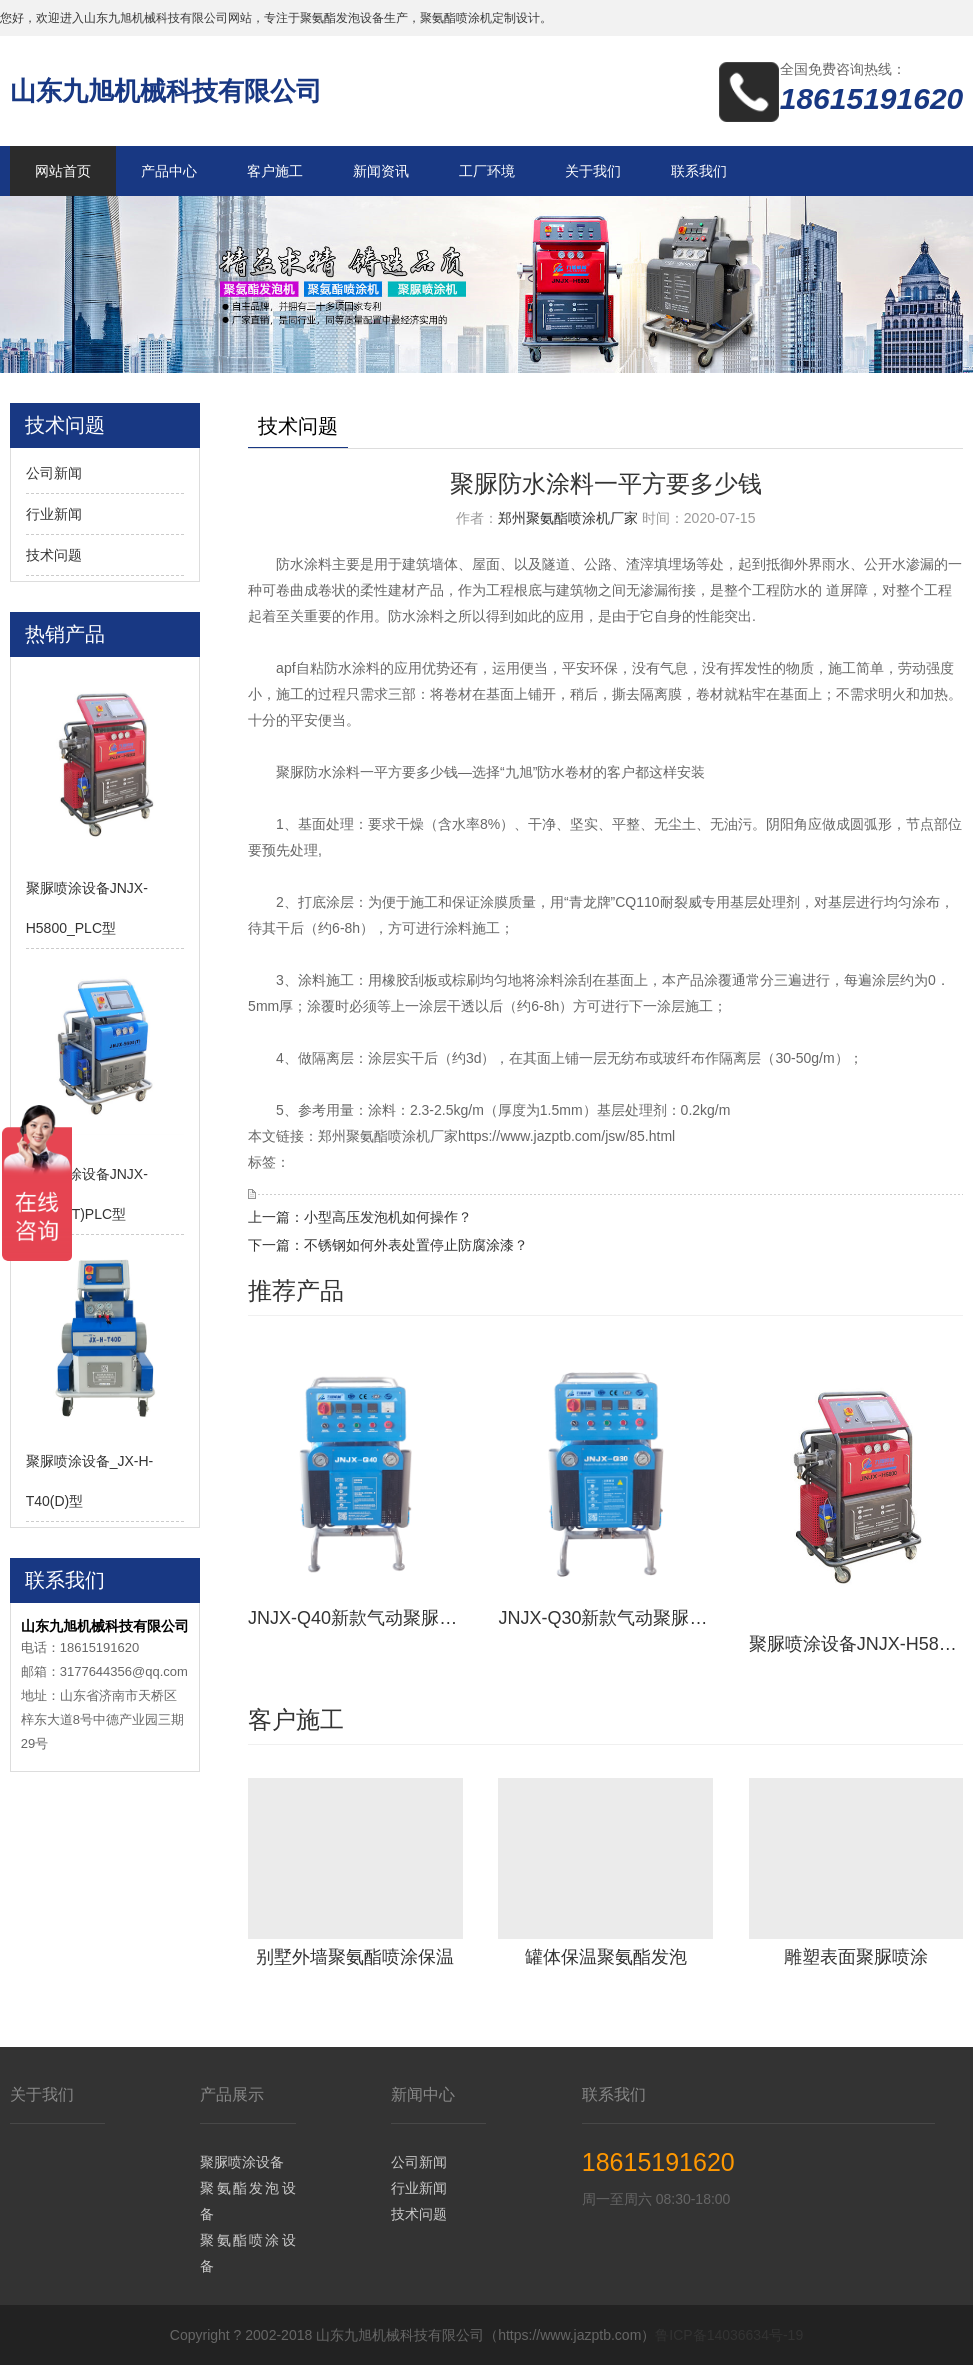 The height and width of the screenshot is (2365, 973). What do you see at coordinates (169, 171) in the screenshot?
I see `产品中心` at bounding box center [169, 171].